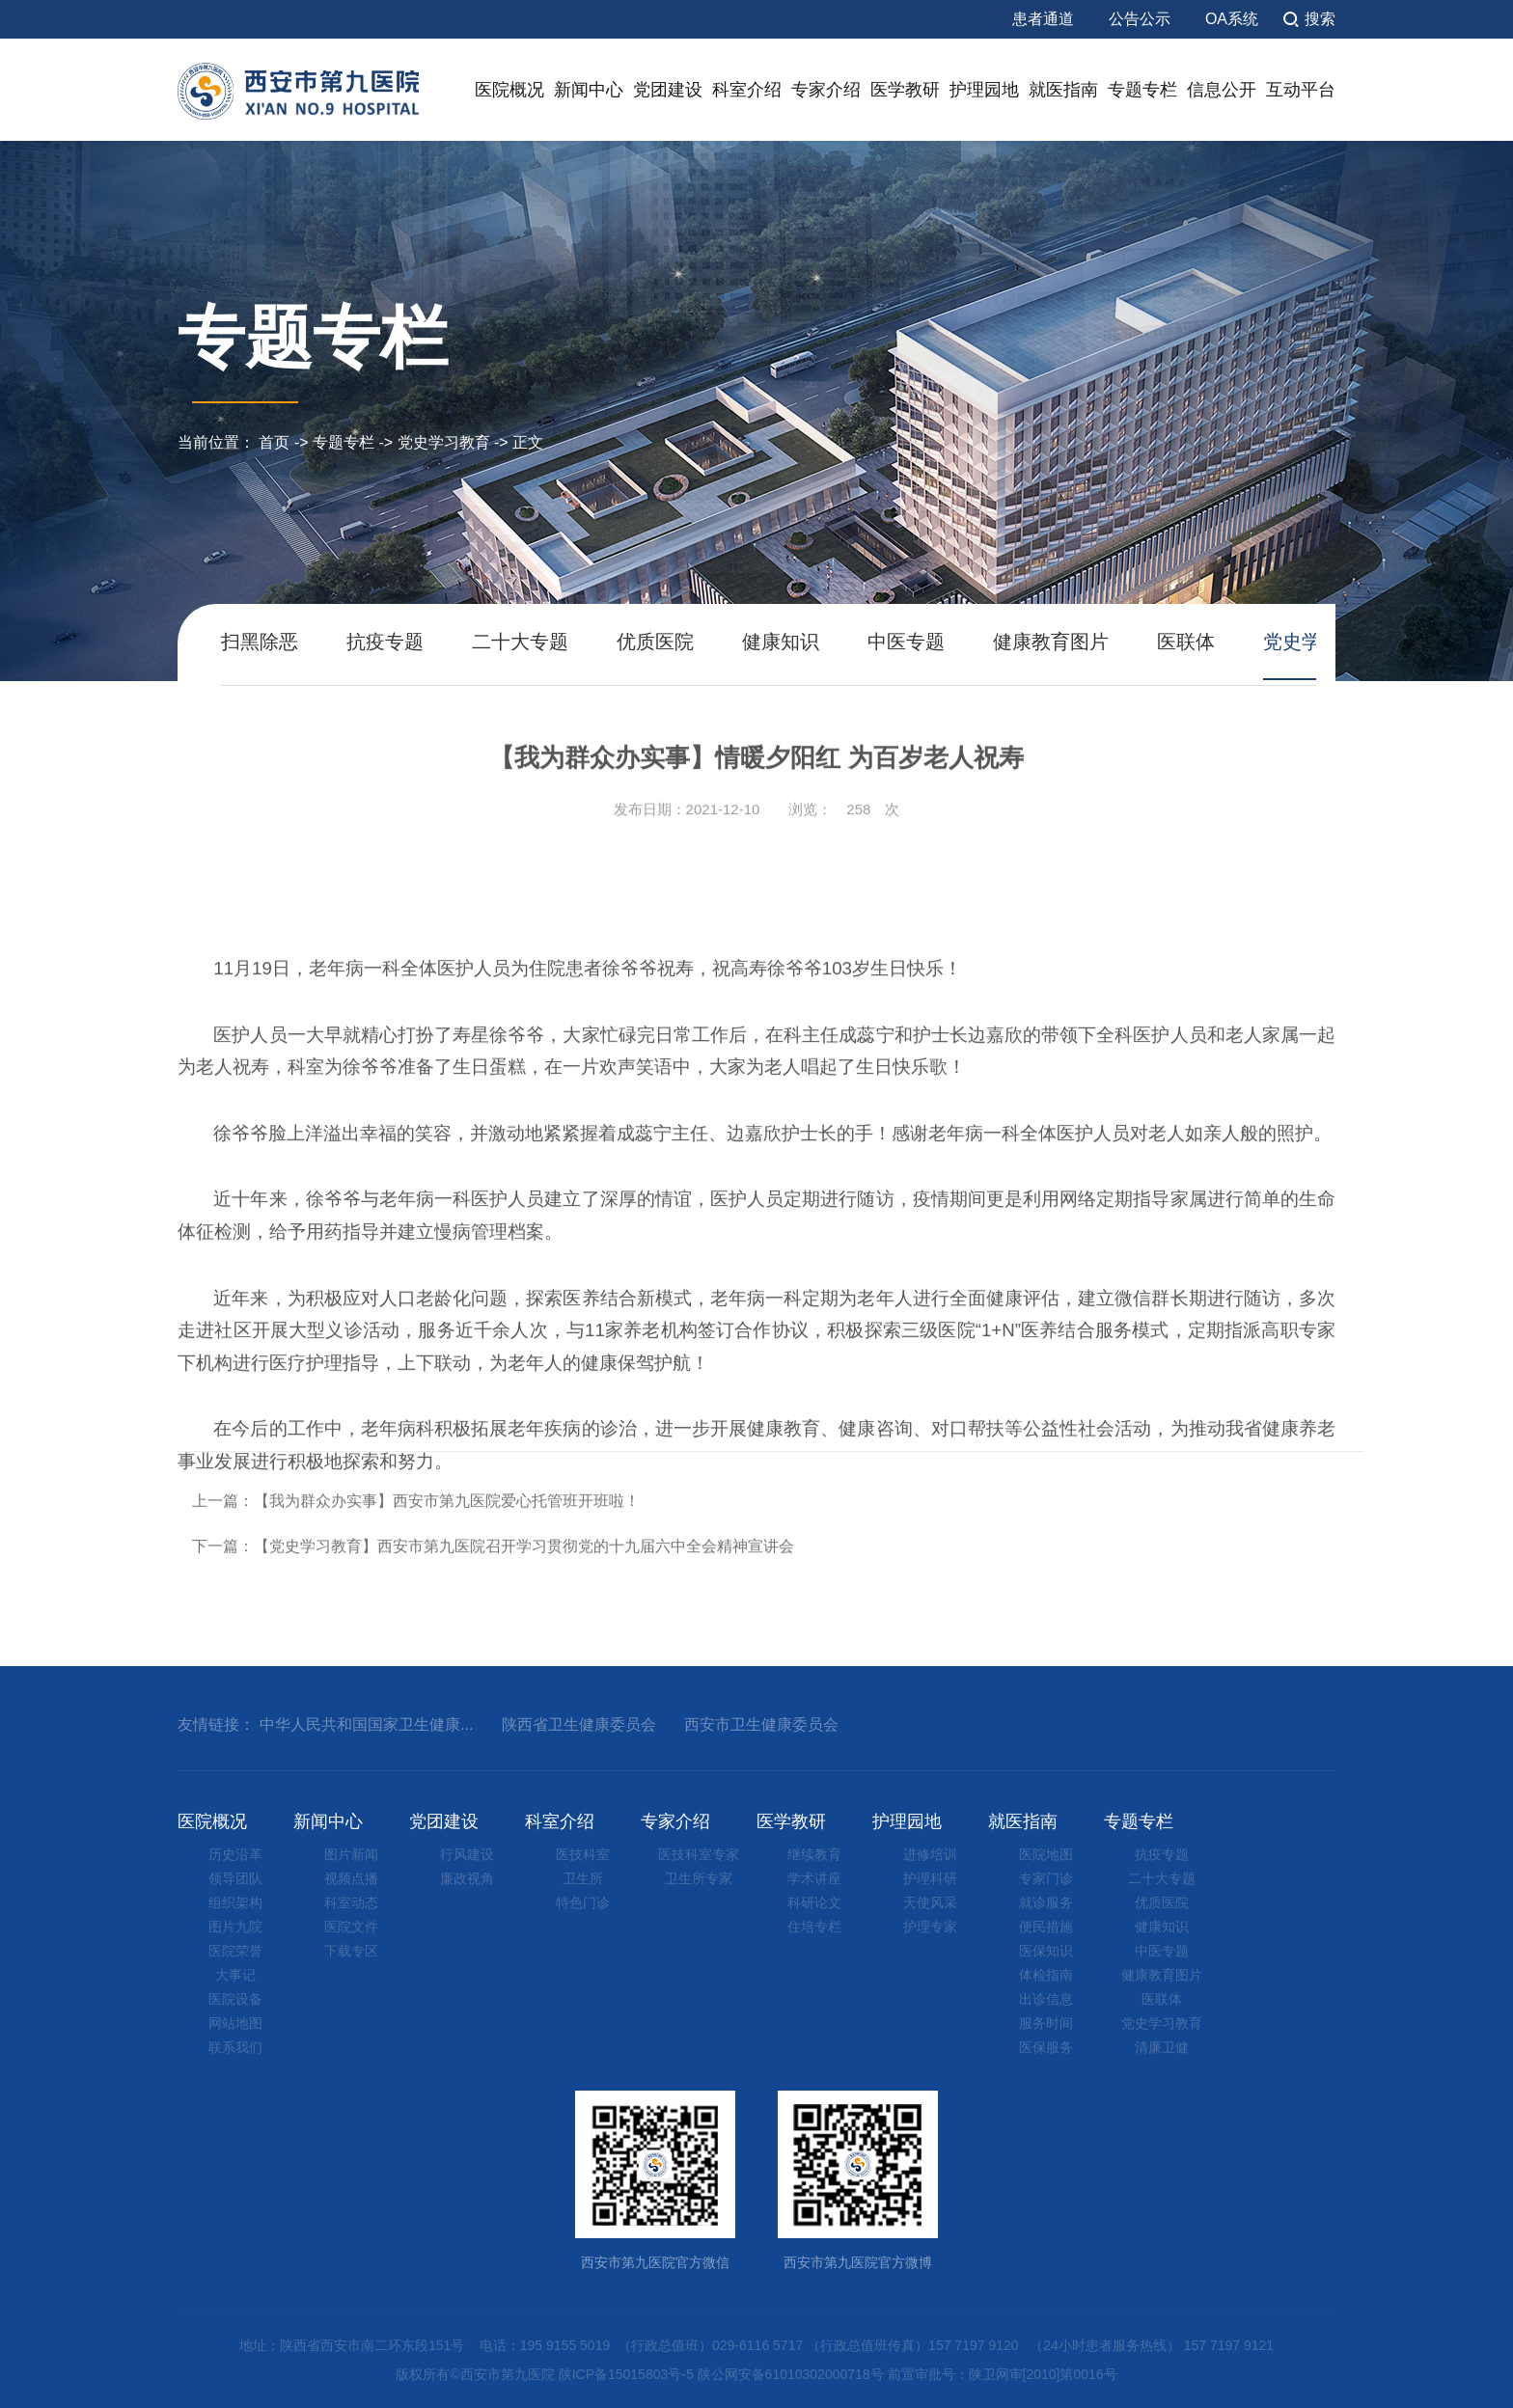 This screenshot has width=1513, height=2408. Describe the element at coordinates (1221, 89) in the screenshot. I see `信息公开` at that location.